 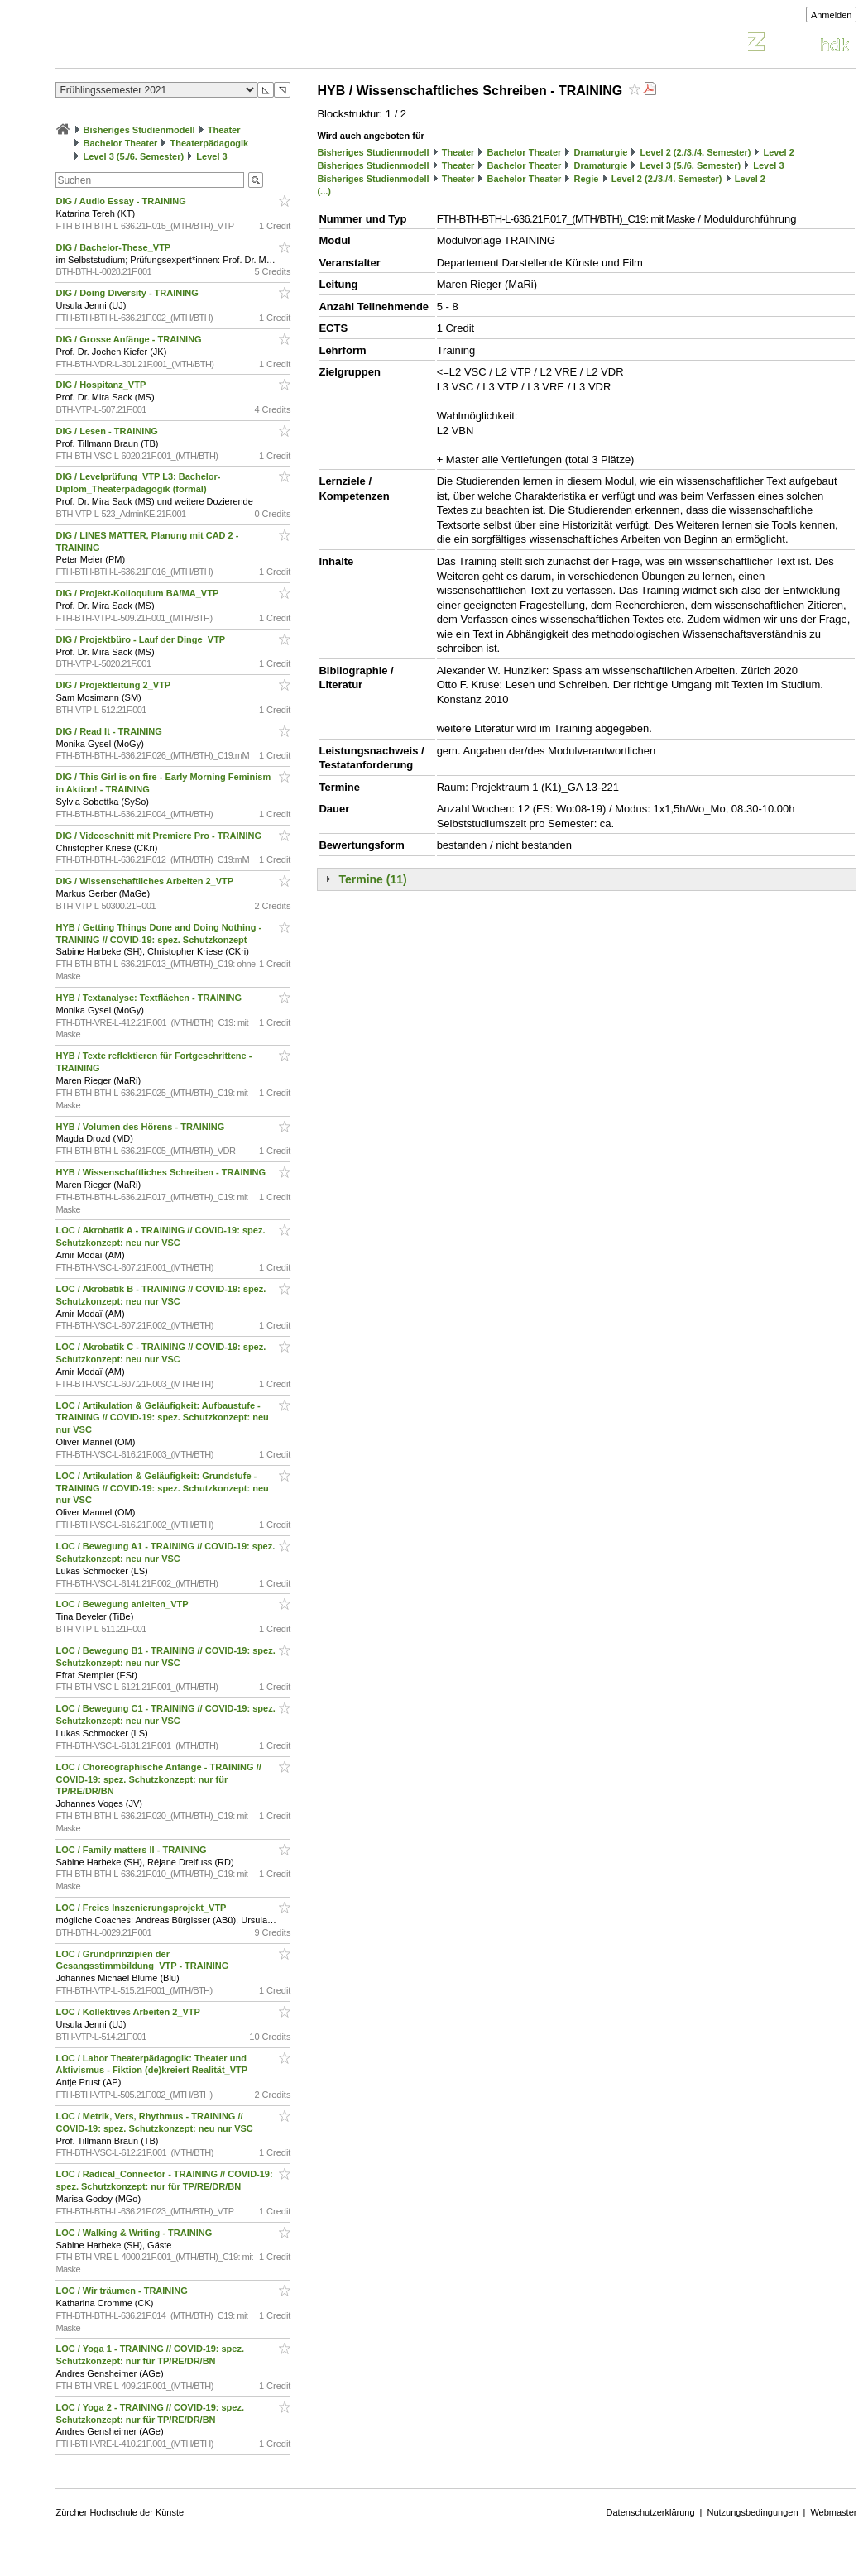 I want to click on Webmaster, so click(x=833, y=2512).